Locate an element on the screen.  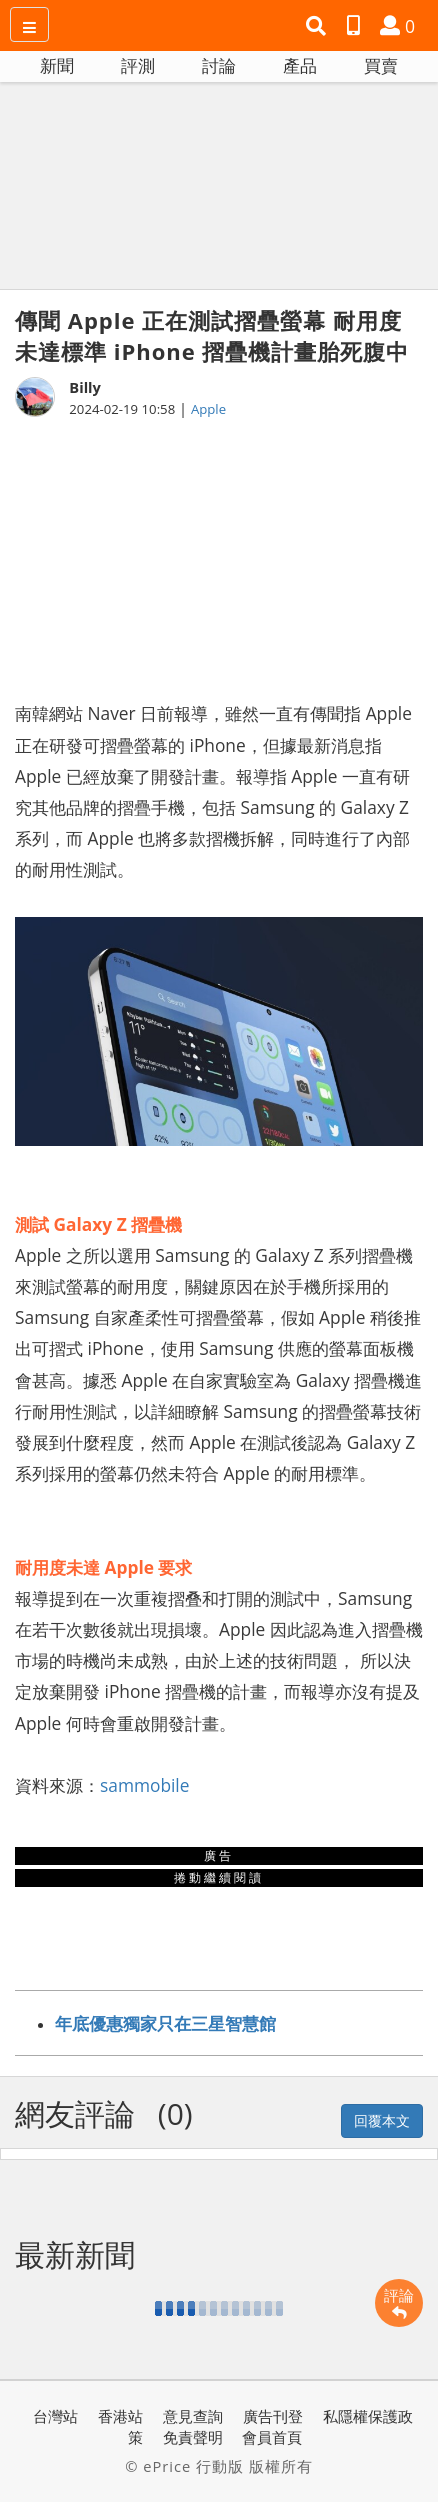
[button] is located at coordinates (318, 26).